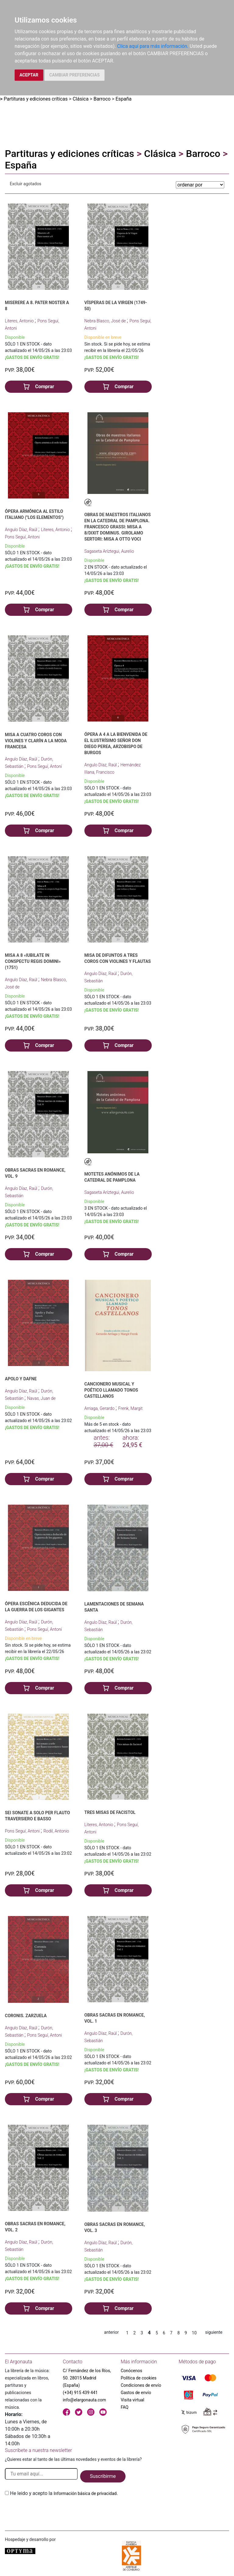 The height and width of the screenshot is (2576, 234). Describe the element at coordinates (141, 2385) in the screenshot. I see `Condiciones de envío` at that location.